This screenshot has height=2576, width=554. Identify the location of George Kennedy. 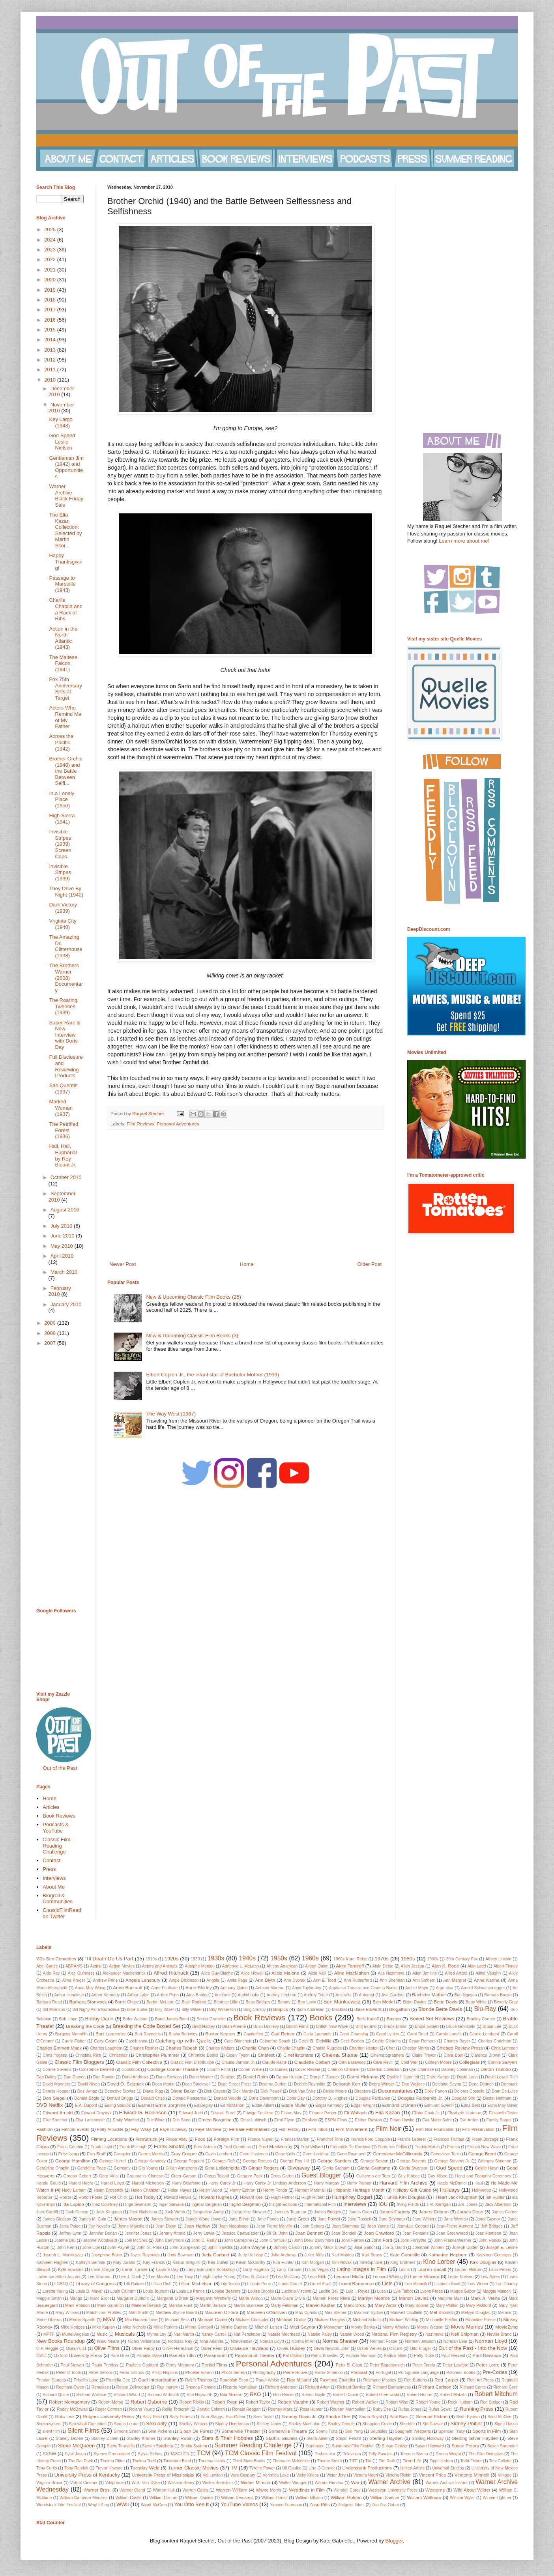
(149, 2161).